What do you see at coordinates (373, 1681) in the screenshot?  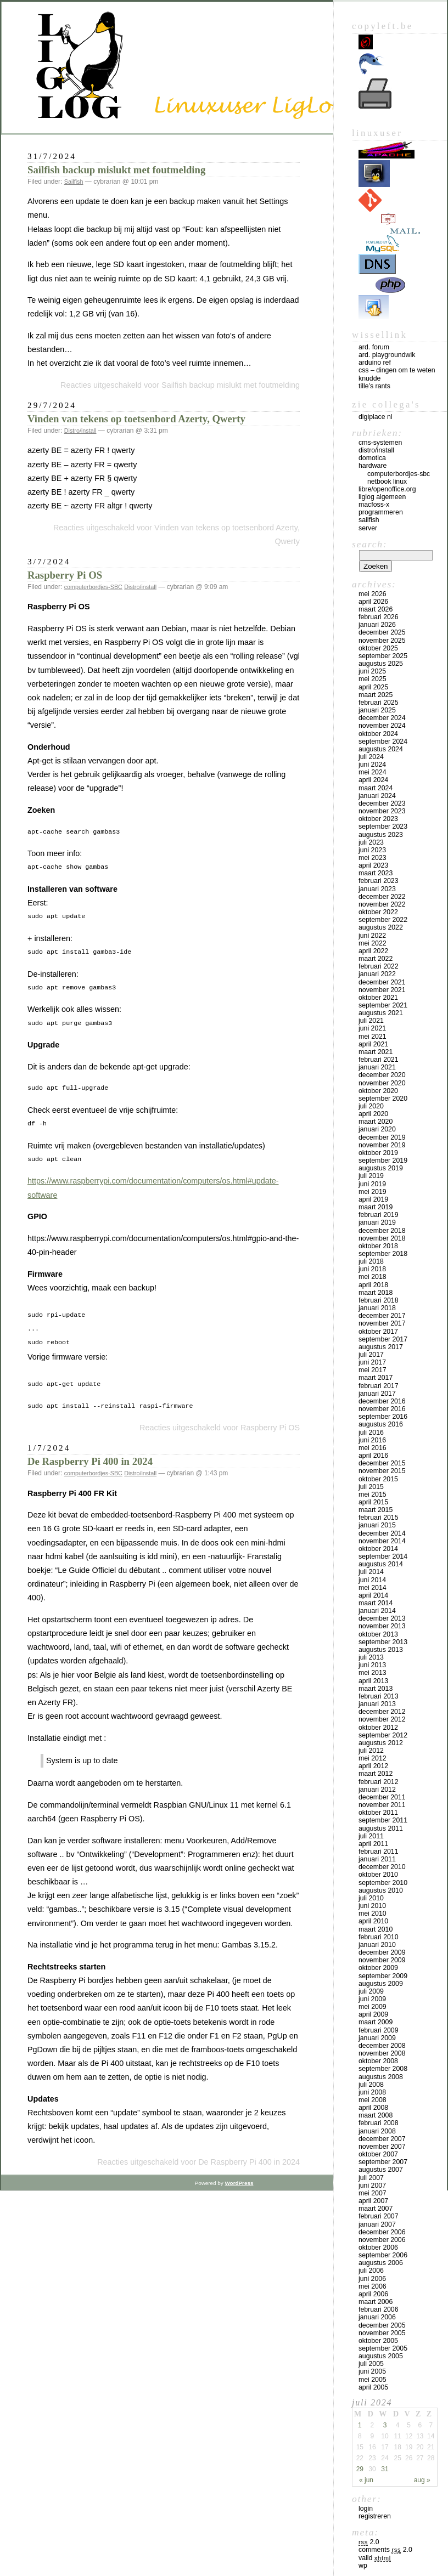 I see `april 2013` at bounding box center [373, 1681].